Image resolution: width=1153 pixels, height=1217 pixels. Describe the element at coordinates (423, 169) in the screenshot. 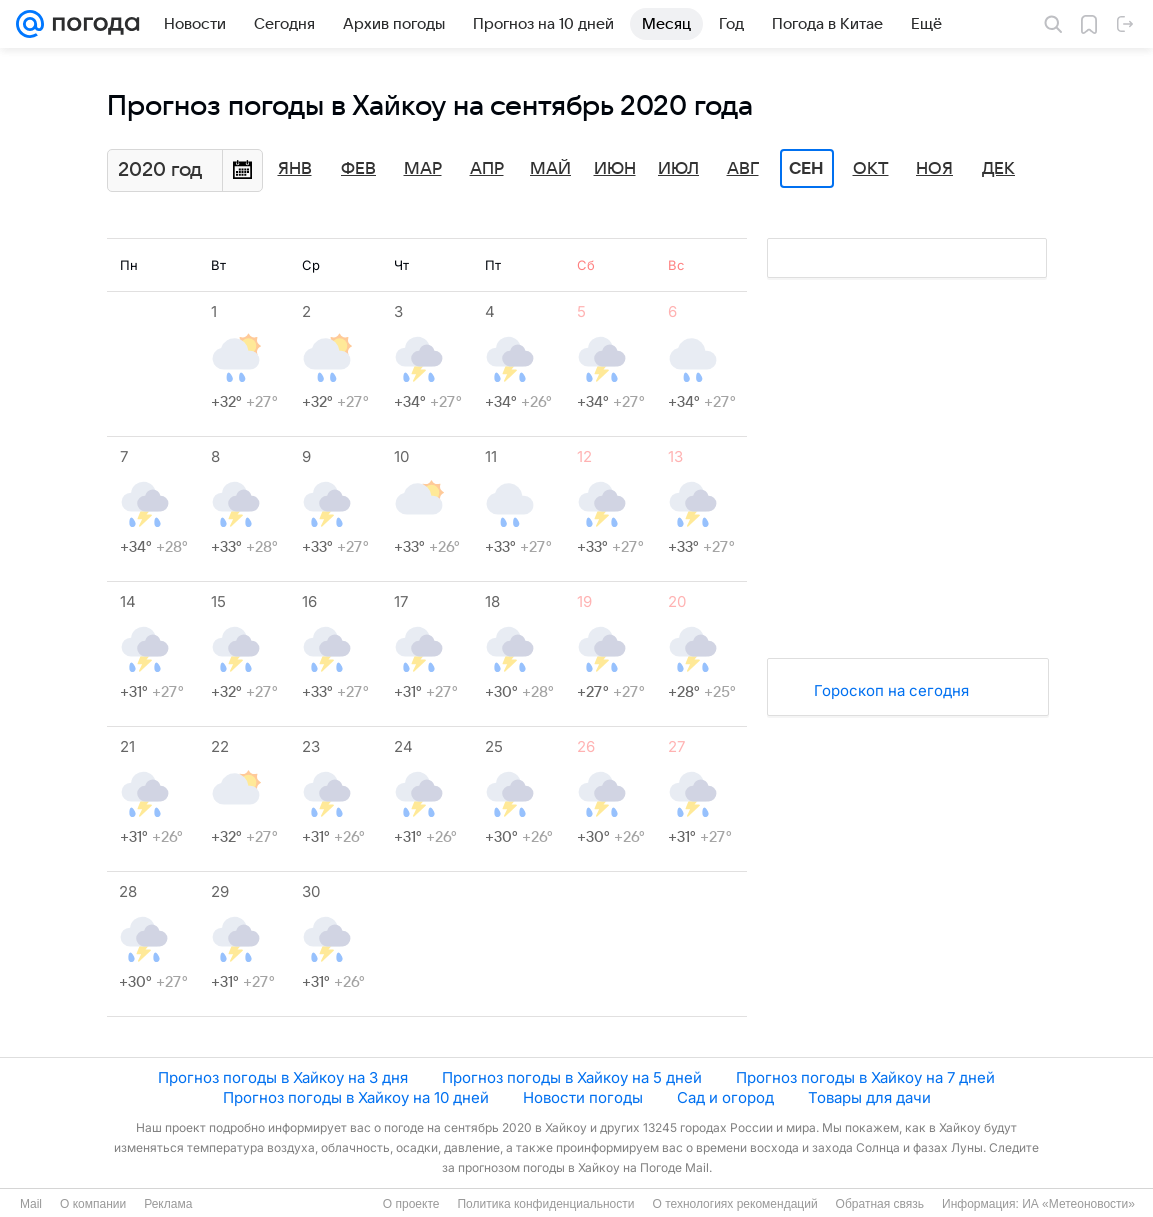

I see `Мар` at that location.